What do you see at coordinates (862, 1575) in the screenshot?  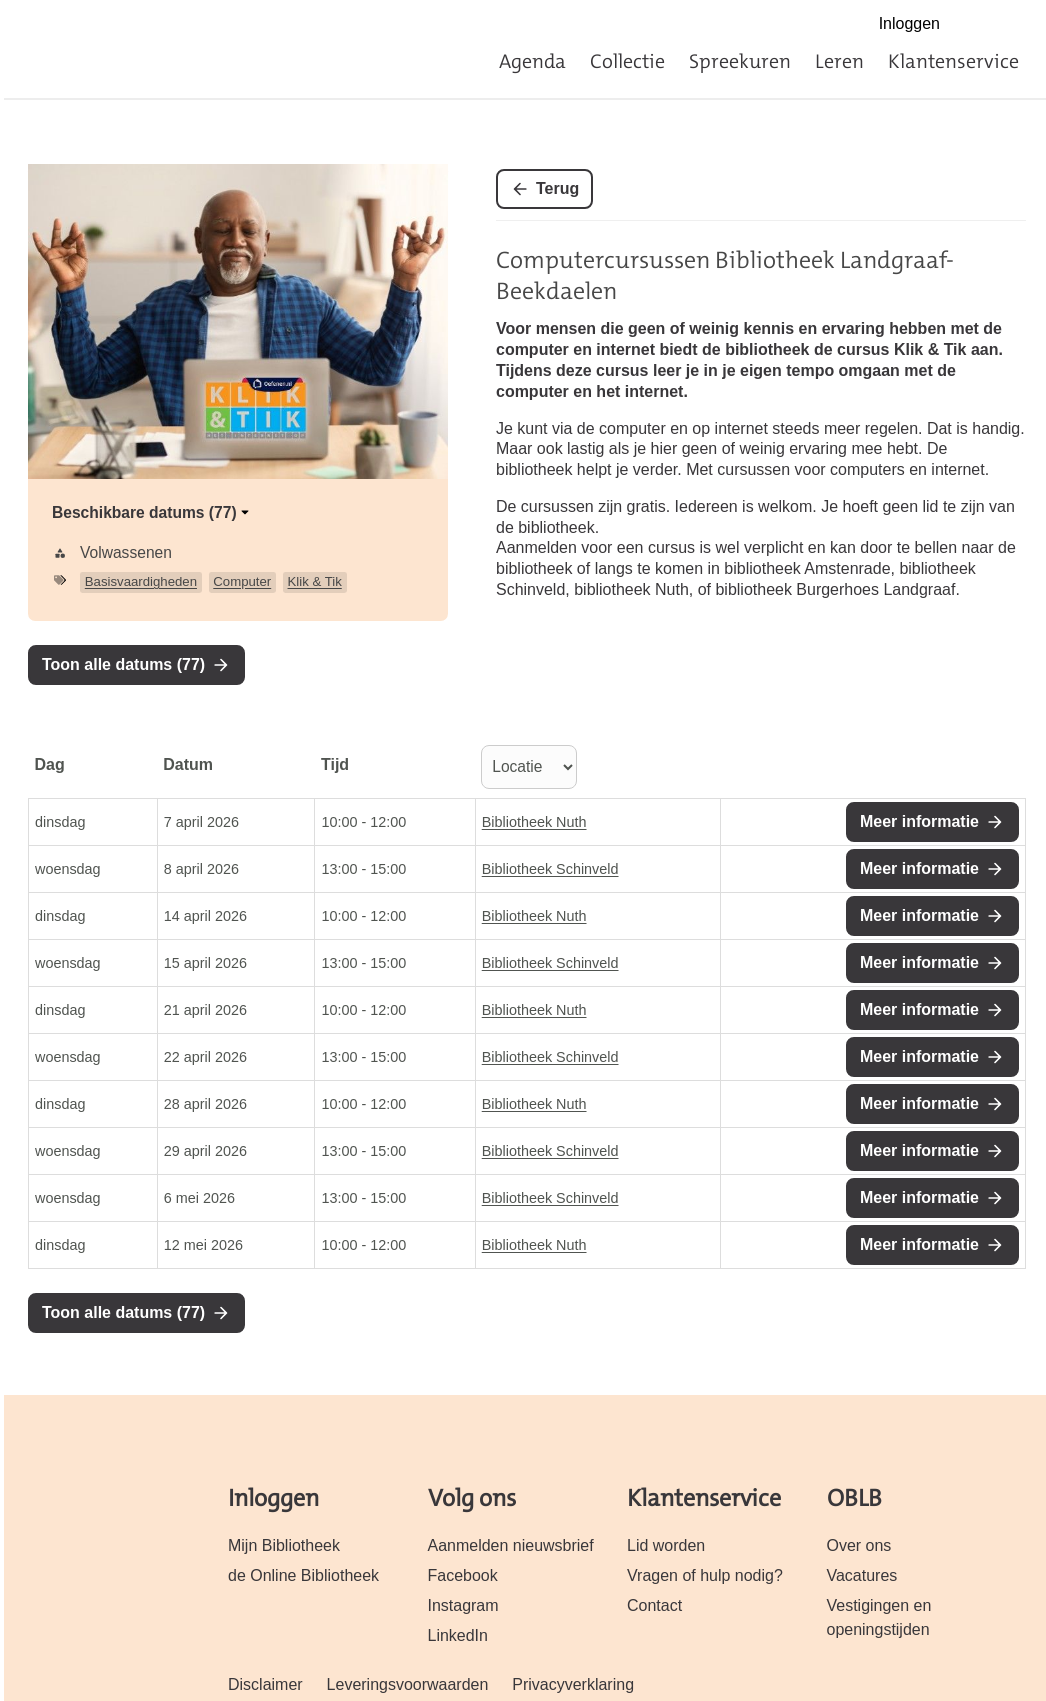 I see `Vacatures` at bounding box center [862, 1575].